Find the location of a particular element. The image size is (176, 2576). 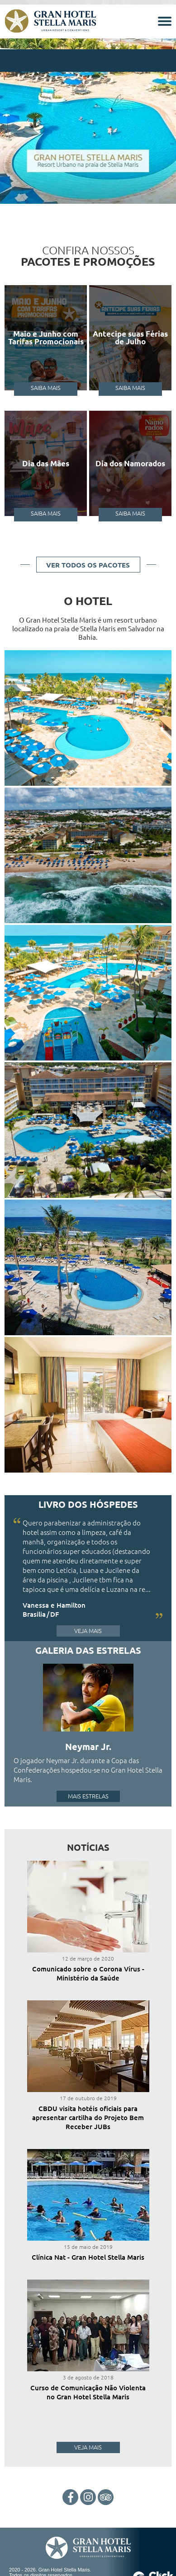

Saiba Mais is located at coordinates (46, 387).